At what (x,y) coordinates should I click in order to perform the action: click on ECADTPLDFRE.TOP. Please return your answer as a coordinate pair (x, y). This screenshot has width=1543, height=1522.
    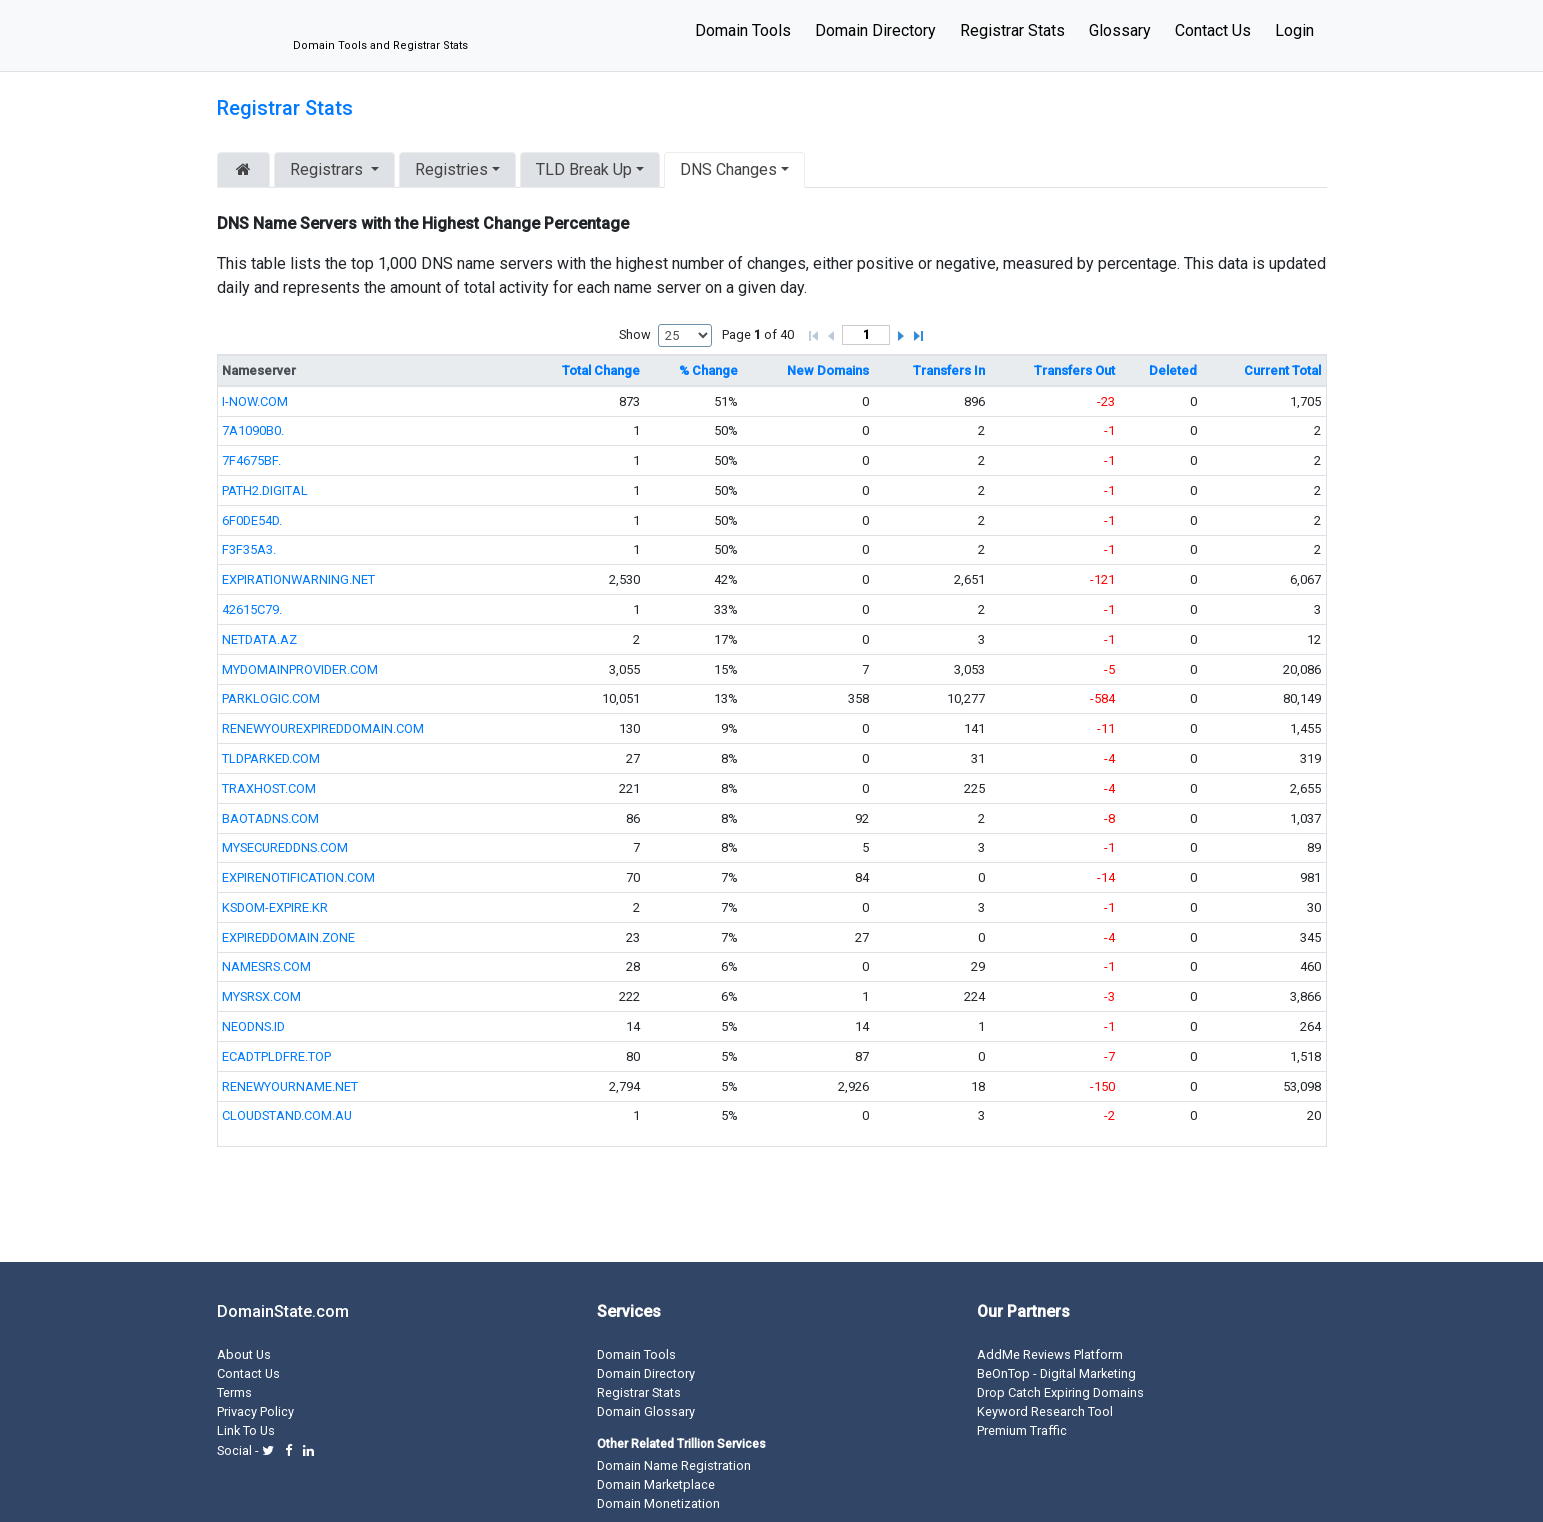
    Looking at the image, I should click on (276, 1056).